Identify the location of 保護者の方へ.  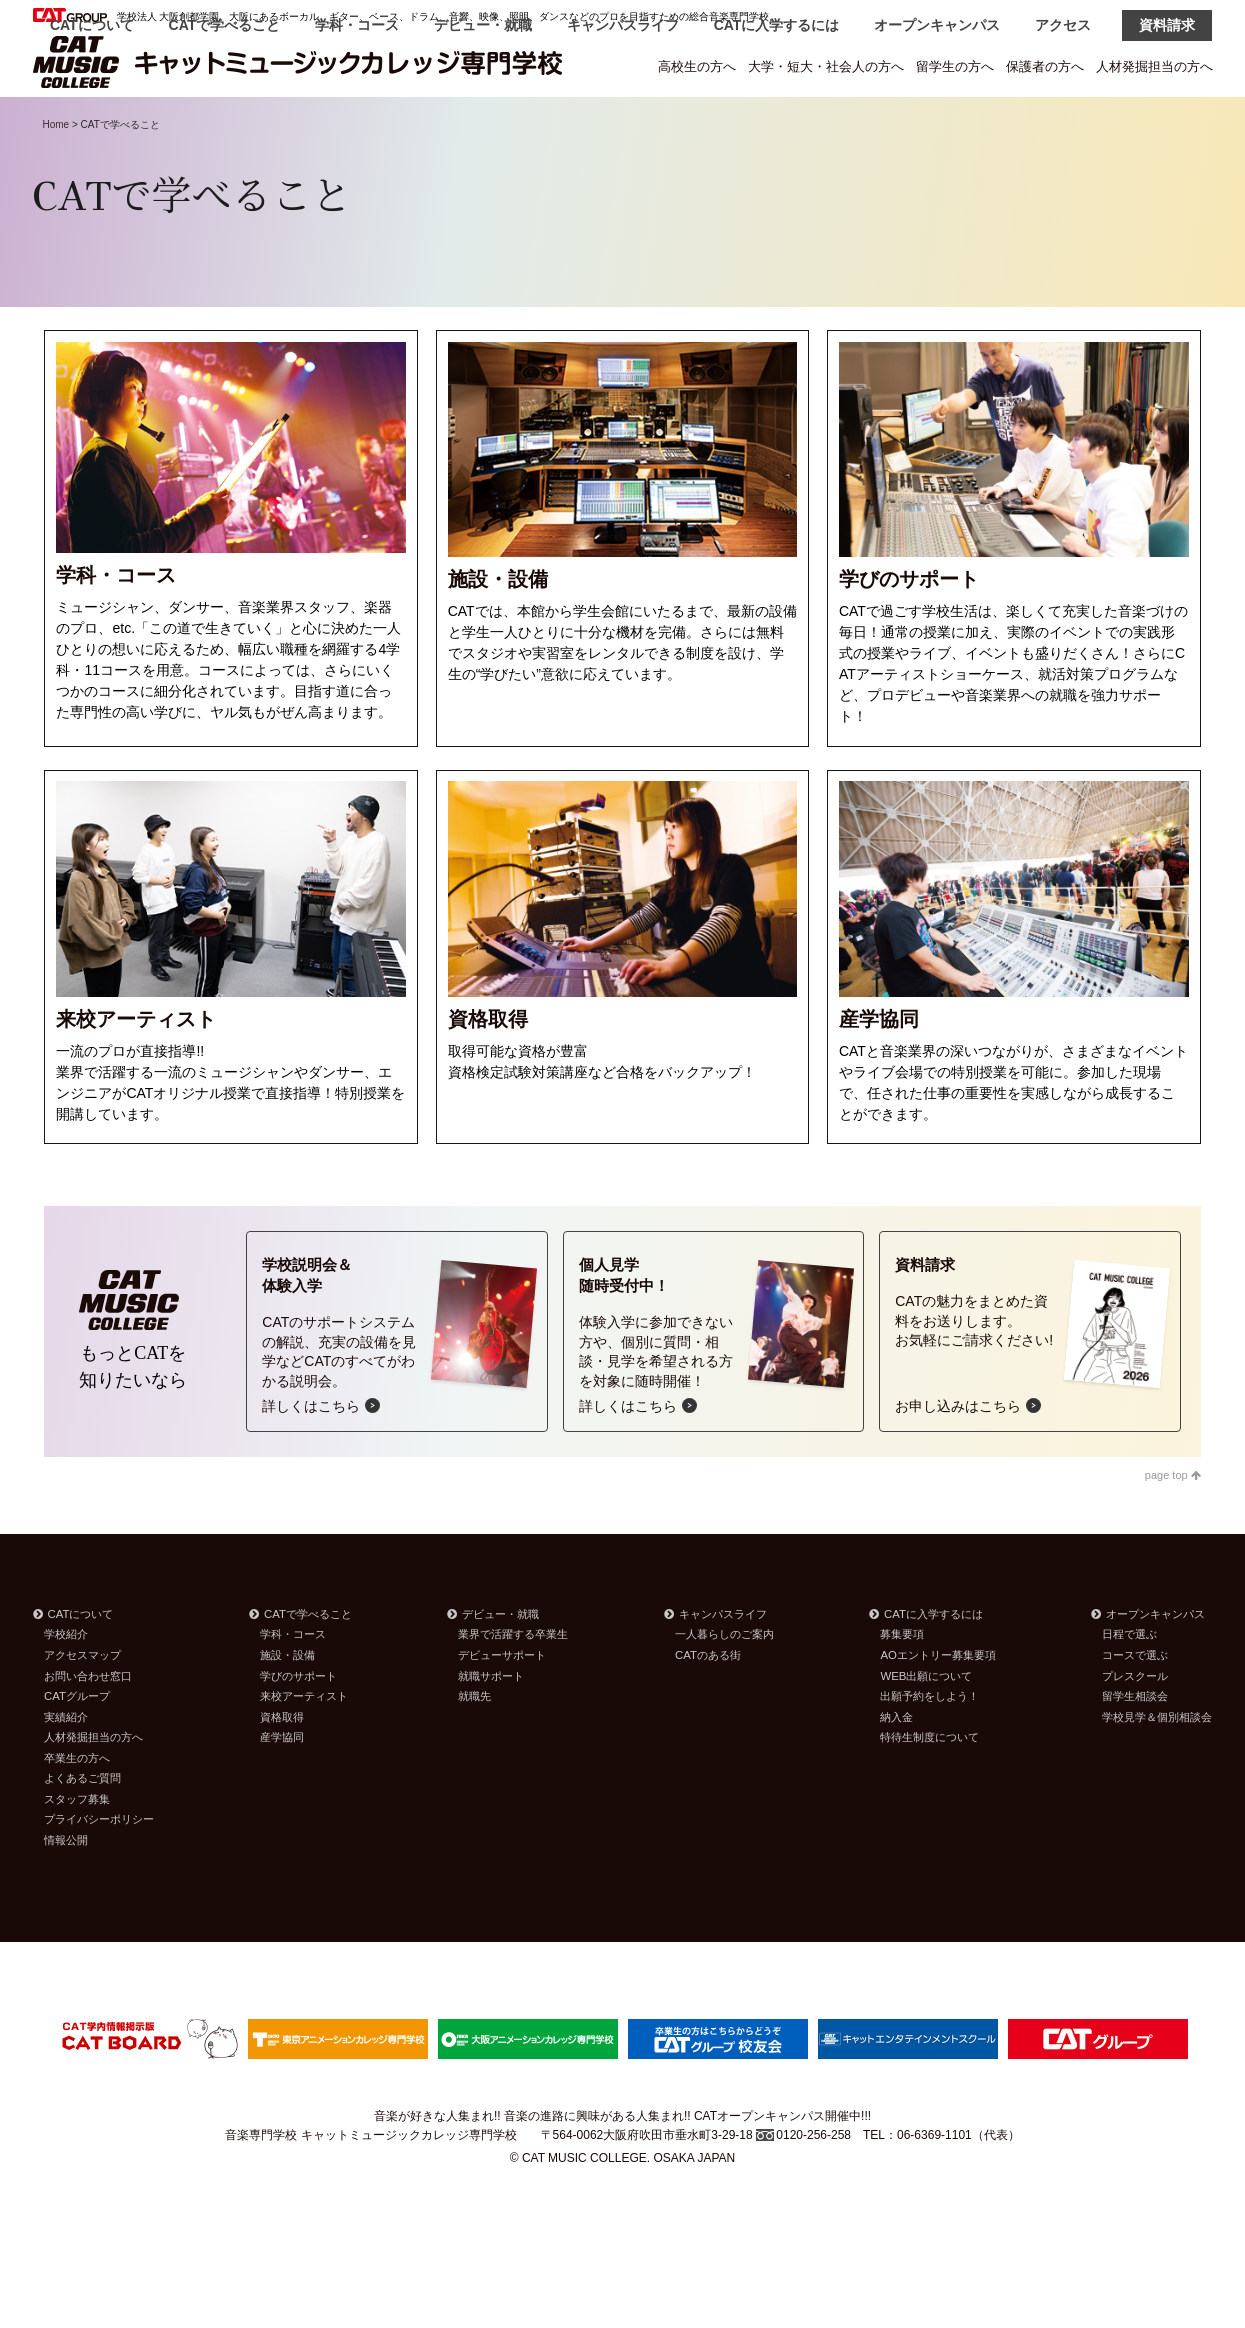
(1045, 66).